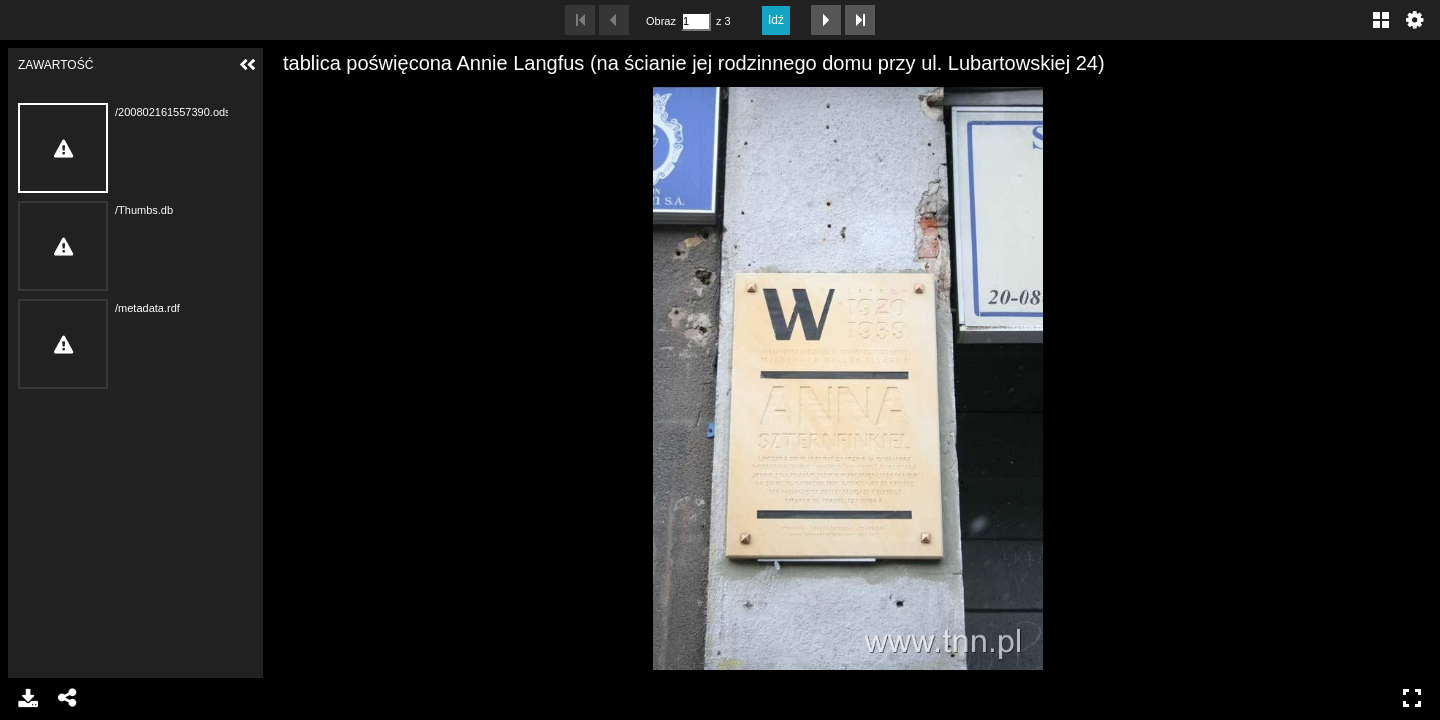 The width and height of the screenshot is (1440, 720). What do you see at coordinates (696, 21) in the screenshot?
I see `[Szukaj według numeru strony]` at bounding box center [696, 21].